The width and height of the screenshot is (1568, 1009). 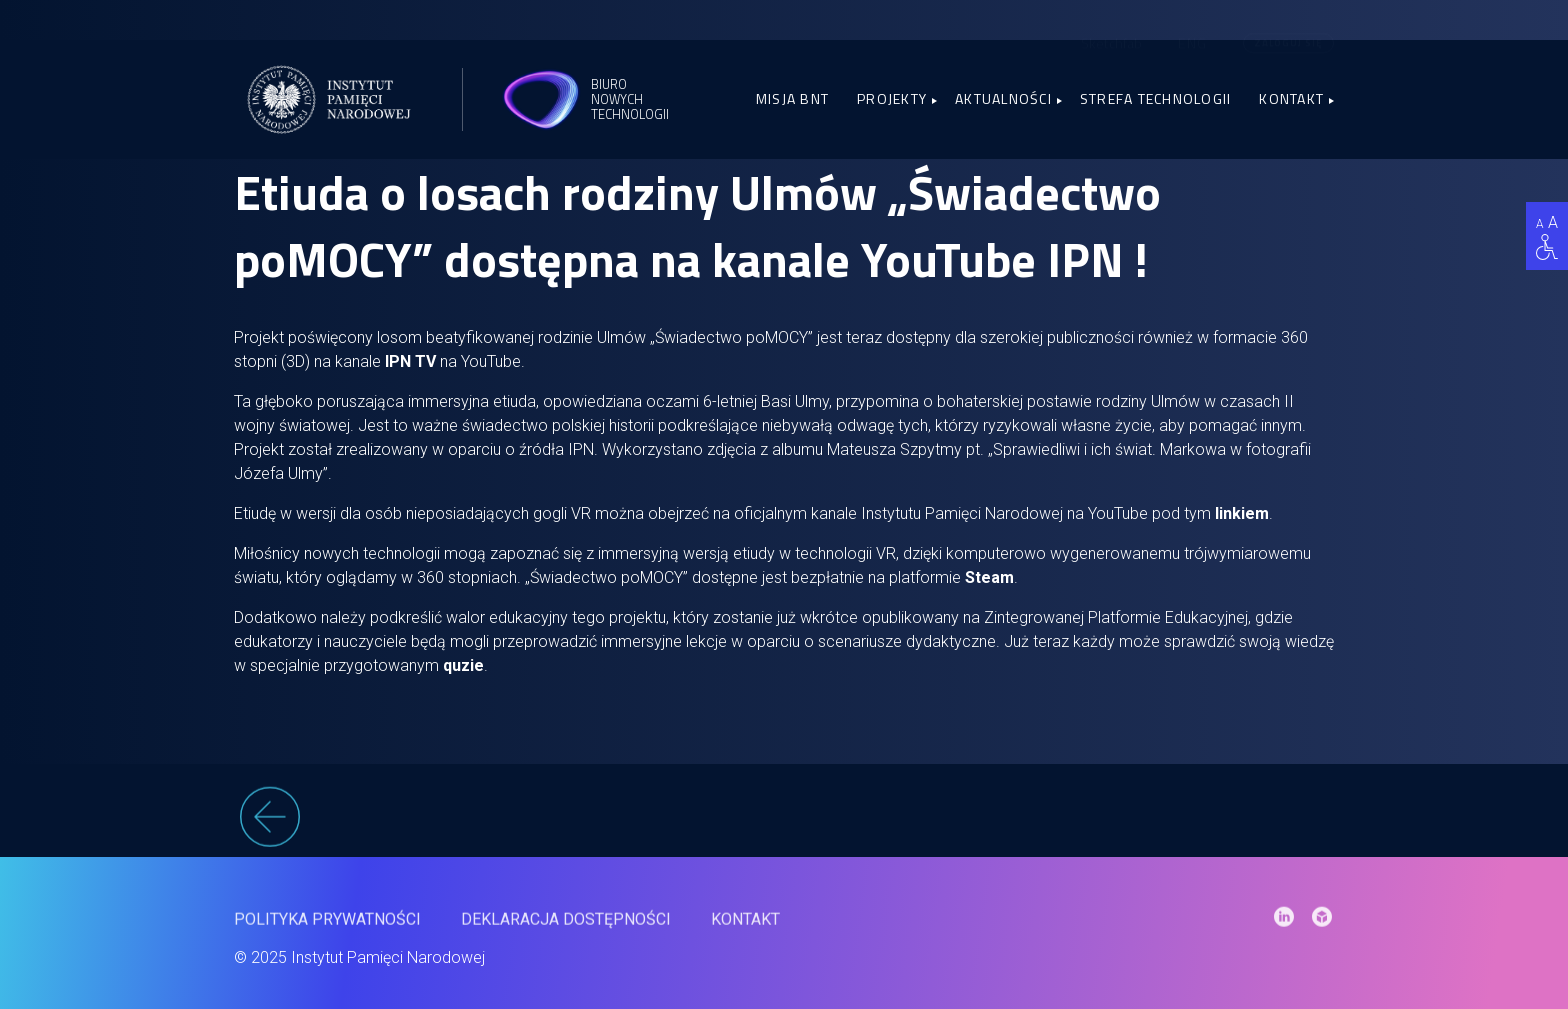 What do you see at coordinates (792, 98) in the screenshot?
I see `Misja BNT` at bounding box center [792, 98].